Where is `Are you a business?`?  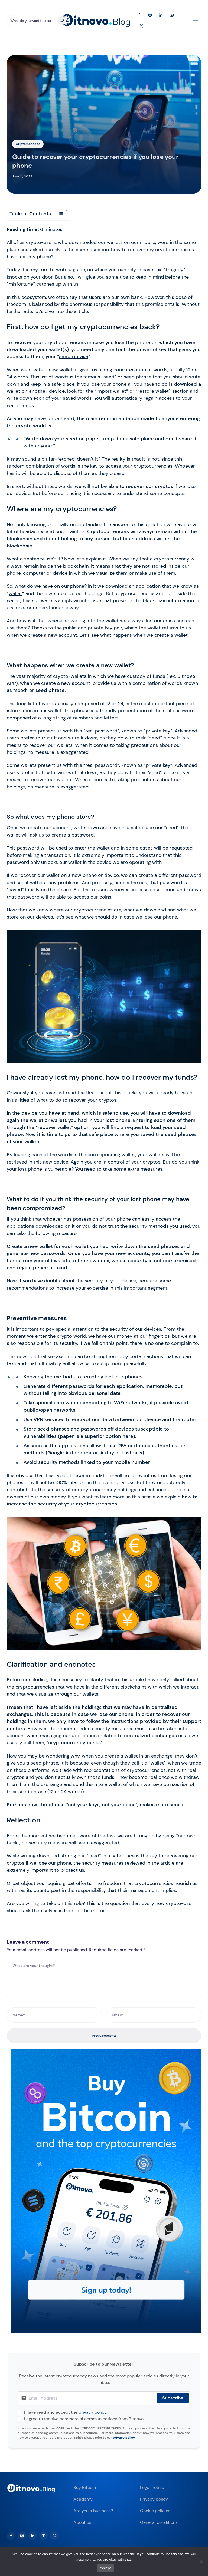 Are you a business? is located at coordinates (93, 2511).